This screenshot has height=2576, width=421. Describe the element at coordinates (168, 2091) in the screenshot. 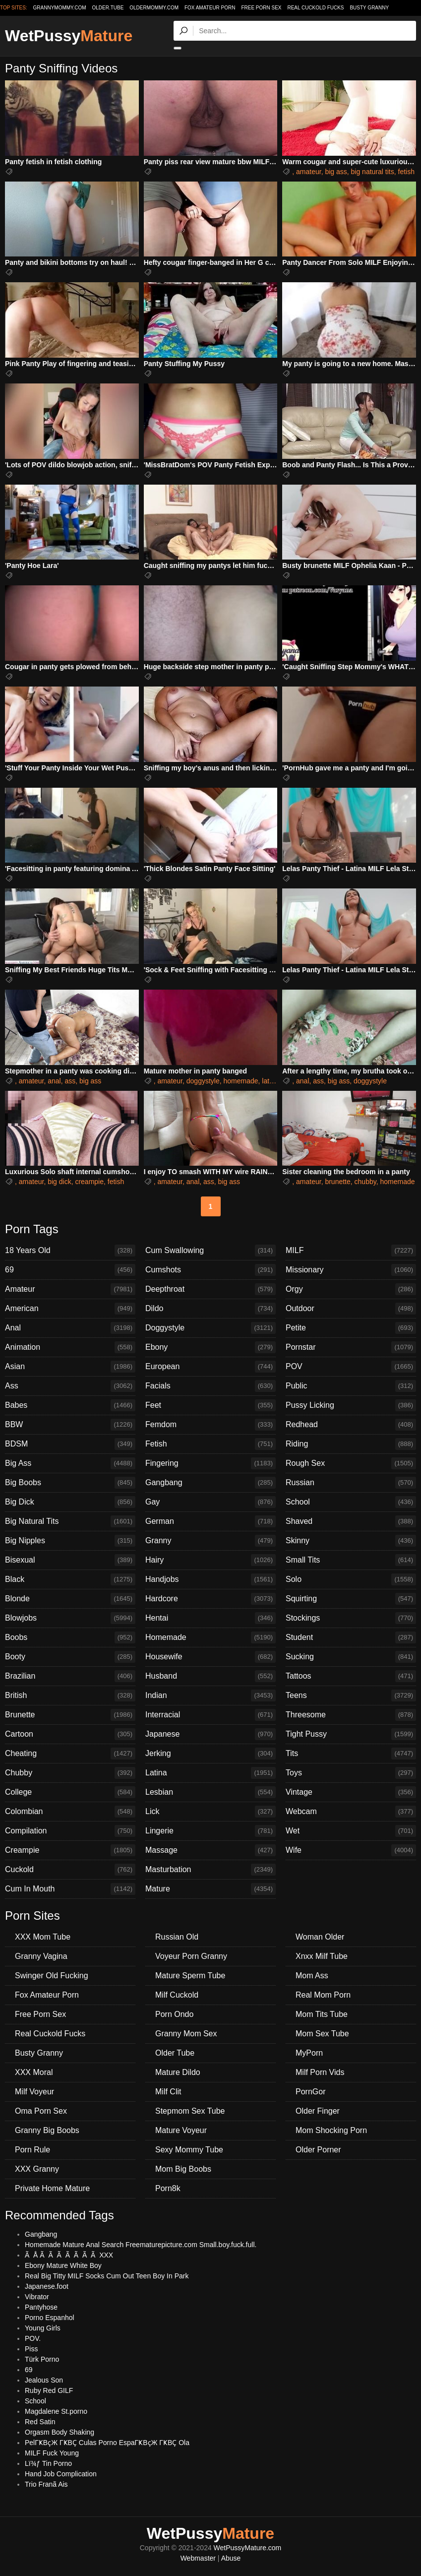

I see `Milf Clit` at that location.